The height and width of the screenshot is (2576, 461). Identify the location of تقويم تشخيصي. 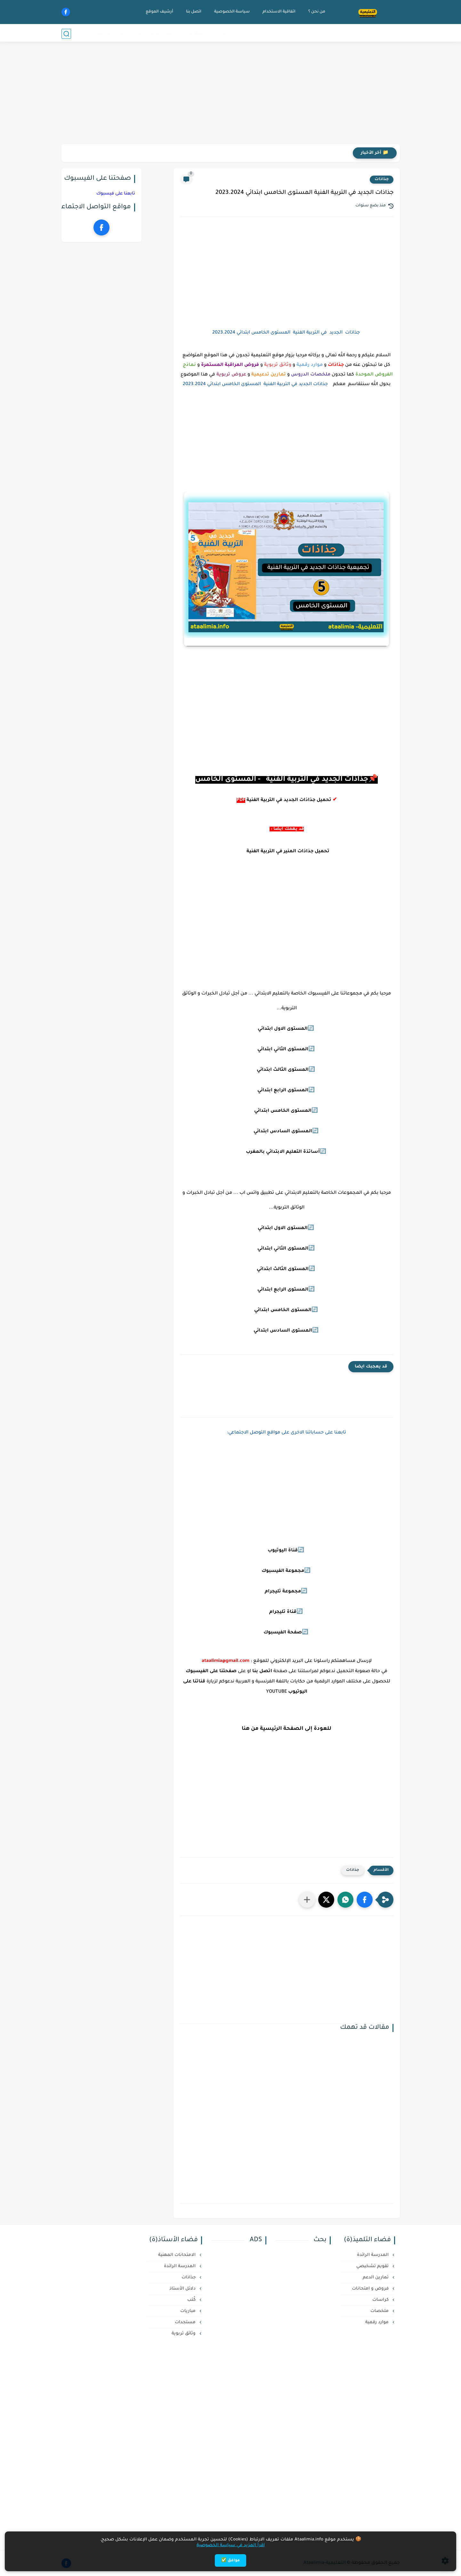
(373, 2266).